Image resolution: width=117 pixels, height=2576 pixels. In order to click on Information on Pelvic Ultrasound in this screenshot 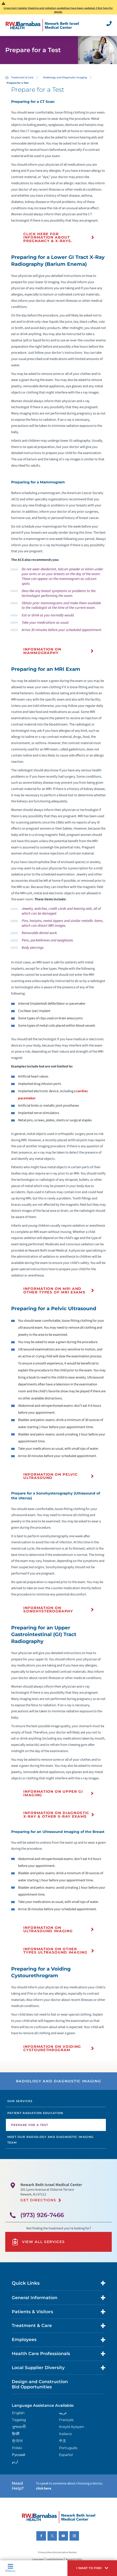, I will do `click(50, 1476)`.